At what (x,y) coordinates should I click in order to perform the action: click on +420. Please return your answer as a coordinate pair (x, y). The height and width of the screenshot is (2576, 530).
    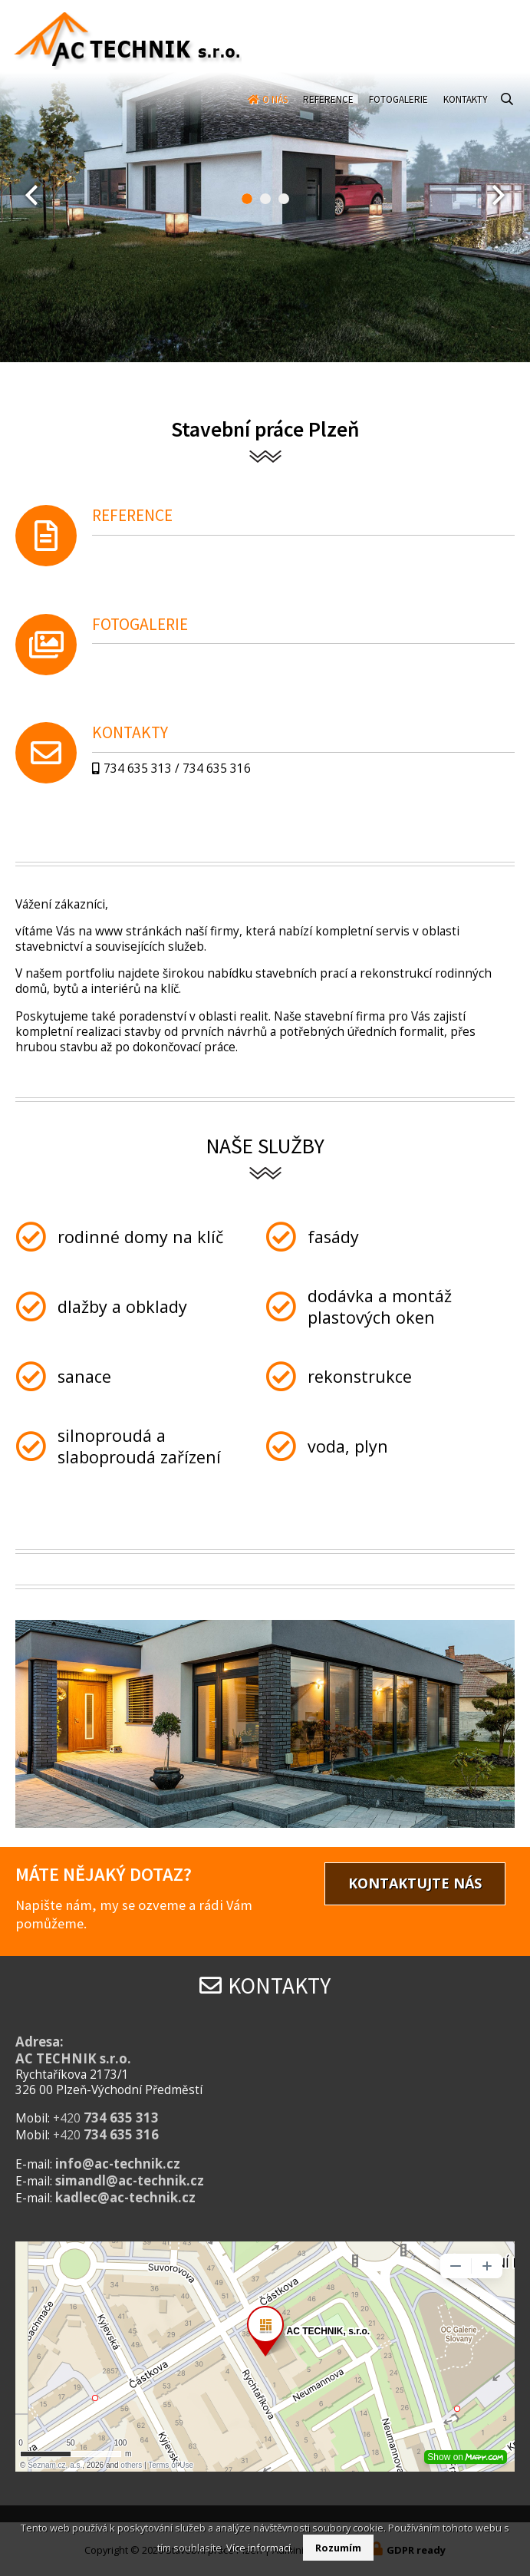
    Looking at the image, I should click on (106, 2118).